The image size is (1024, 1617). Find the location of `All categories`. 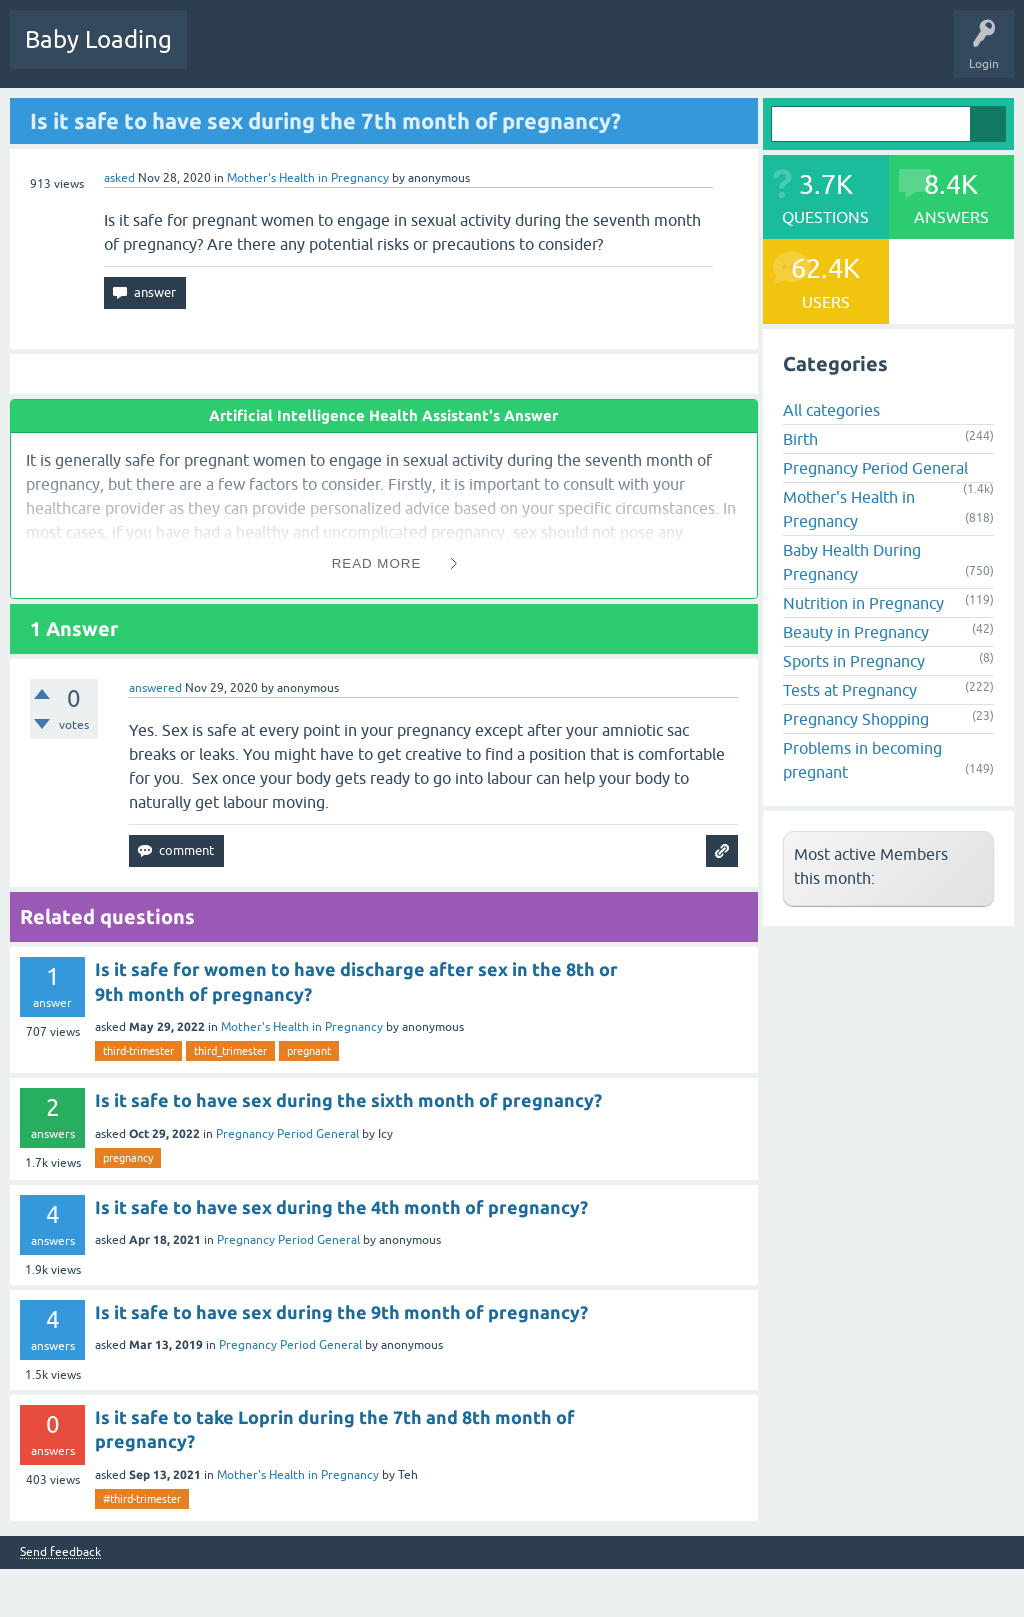

All categories is located at coordinates (831, 410).